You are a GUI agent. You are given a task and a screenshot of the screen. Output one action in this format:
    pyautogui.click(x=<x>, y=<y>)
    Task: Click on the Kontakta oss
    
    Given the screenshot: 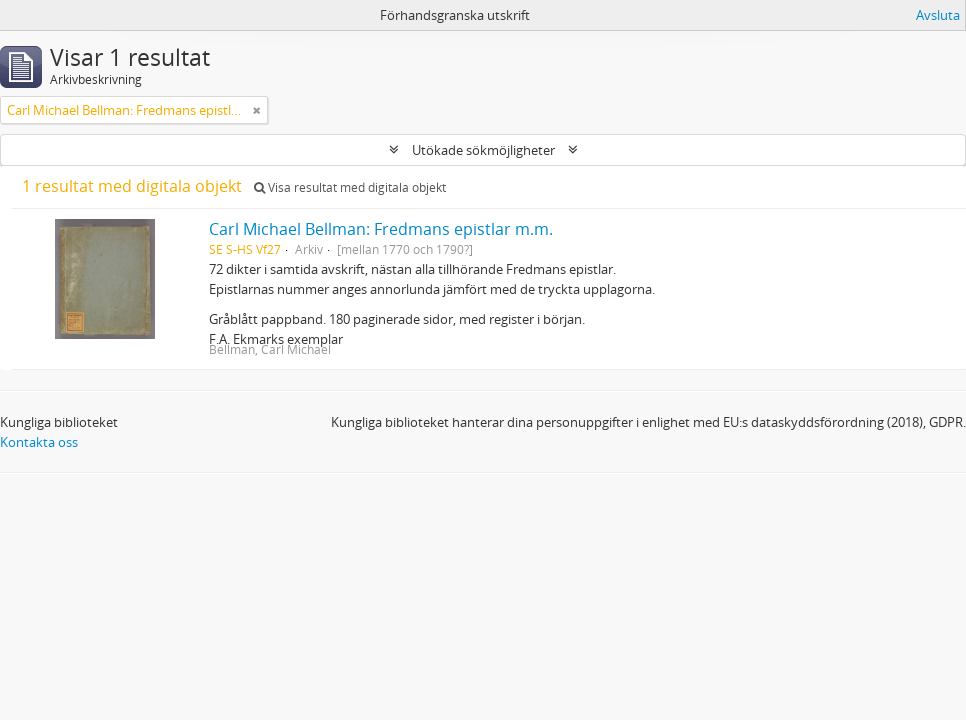 What is the action you would take?
    pyautogui.click(x=39, y=442)
    